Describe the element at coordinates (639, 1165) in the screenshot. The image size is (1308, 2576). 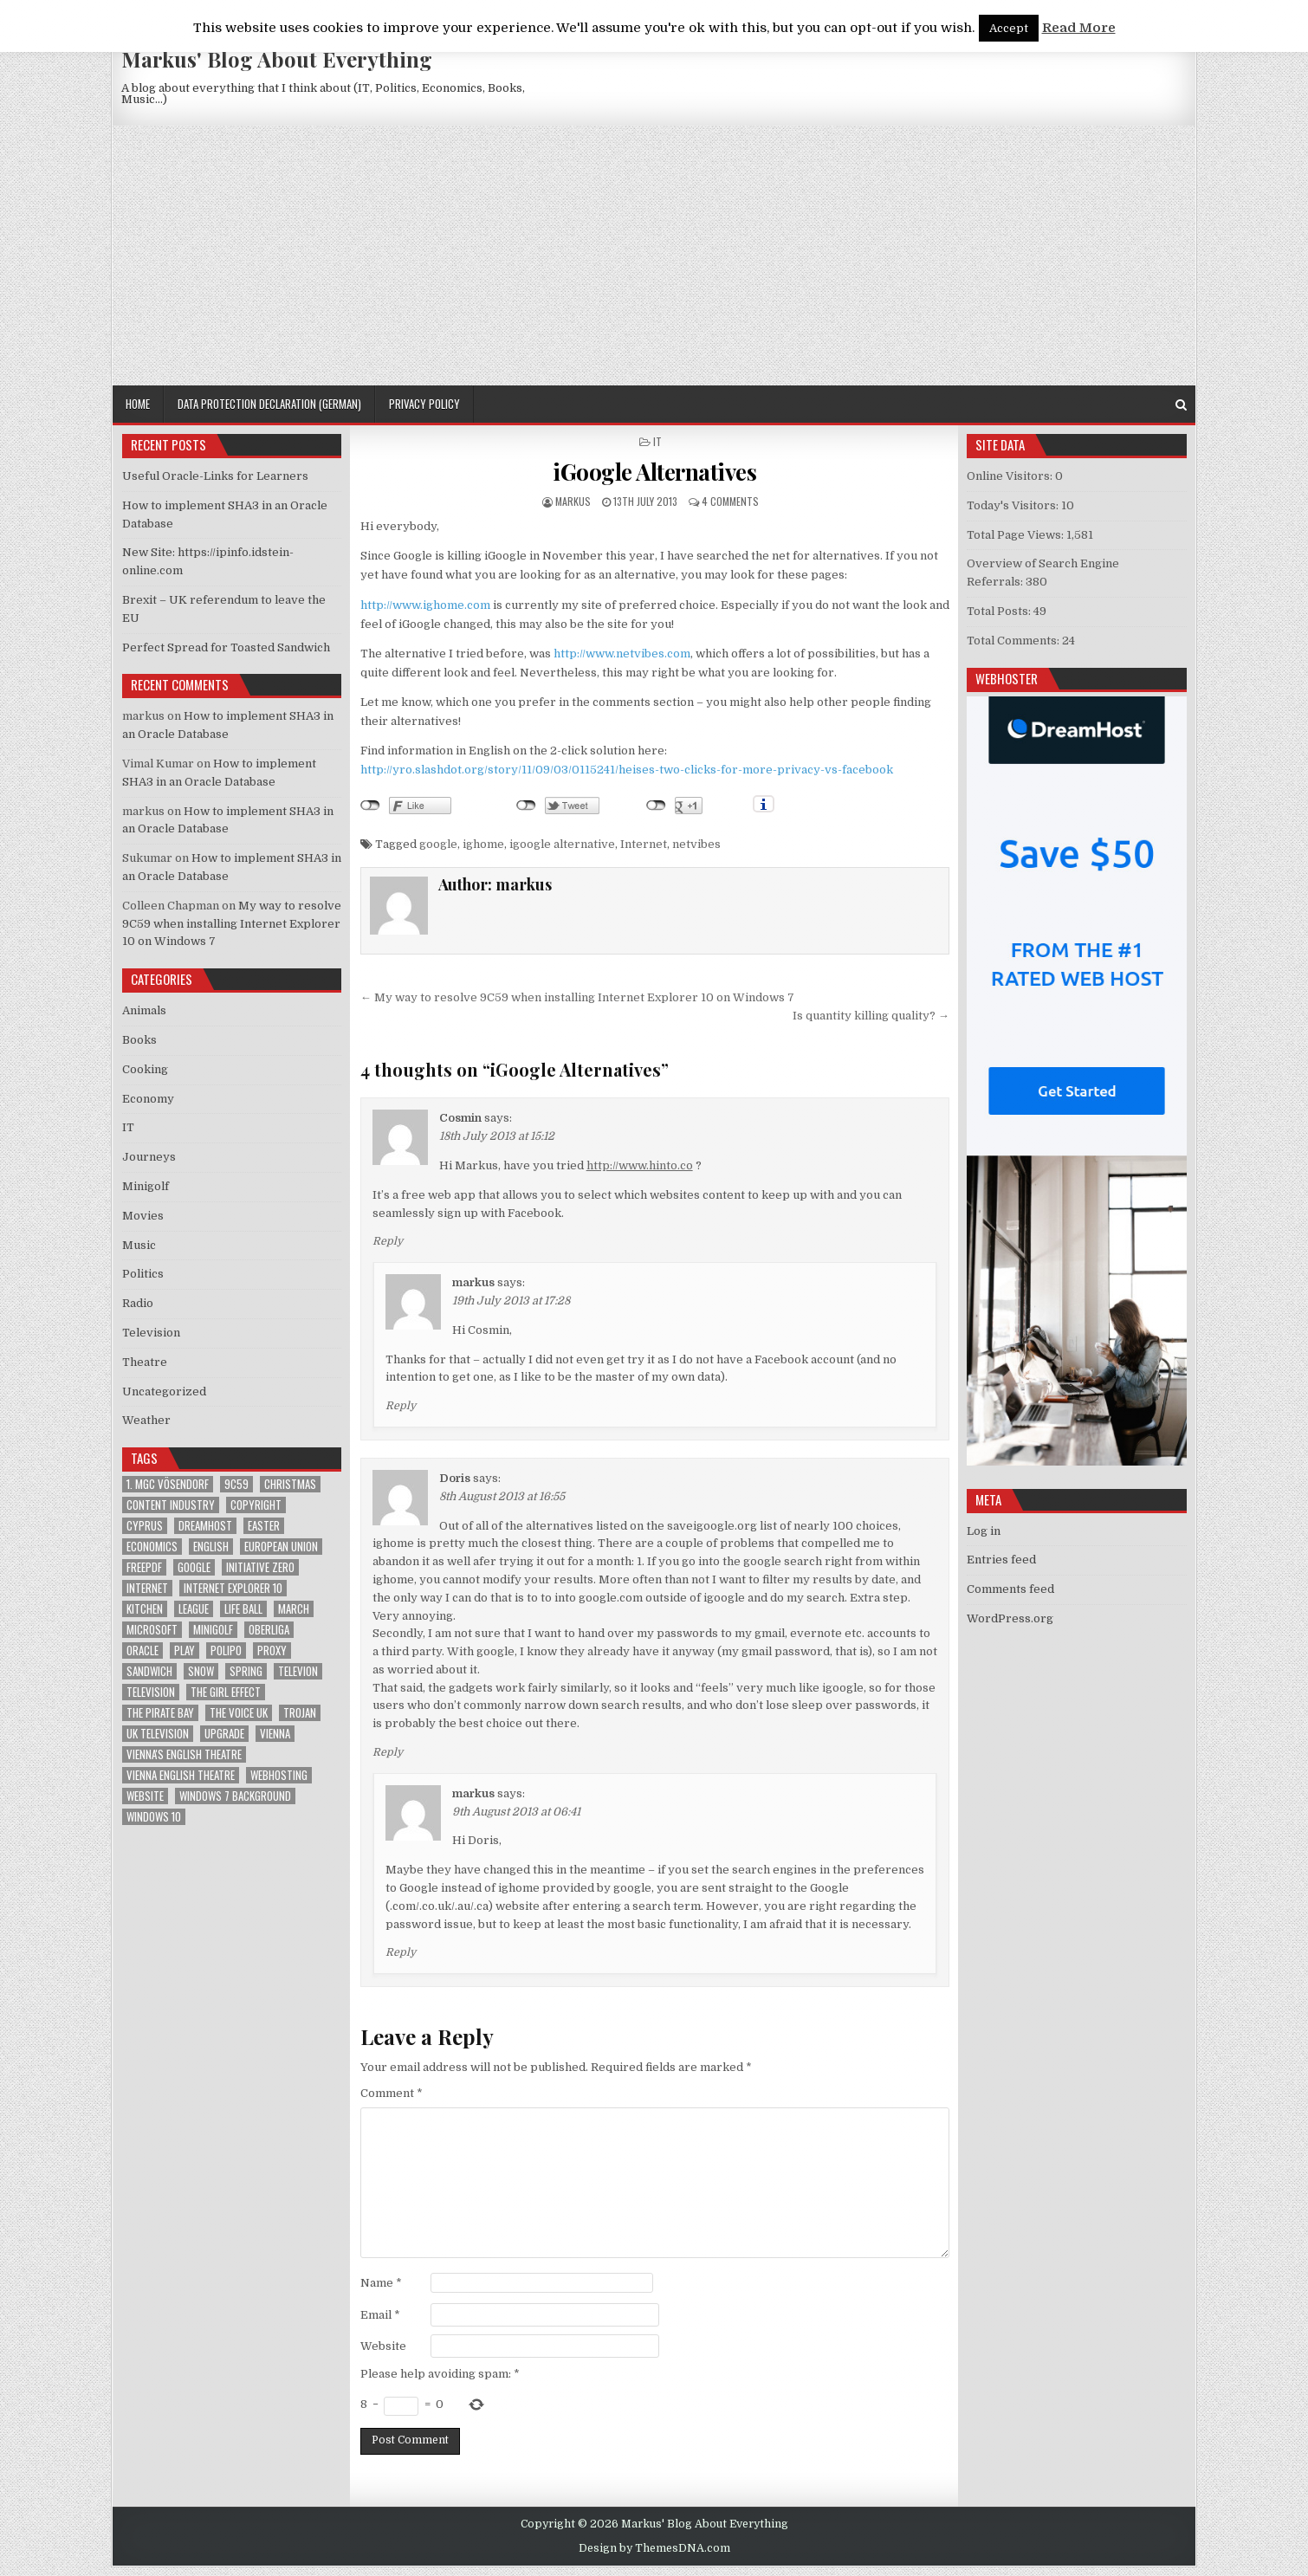
I see `http://www.hinto.co` at that location.